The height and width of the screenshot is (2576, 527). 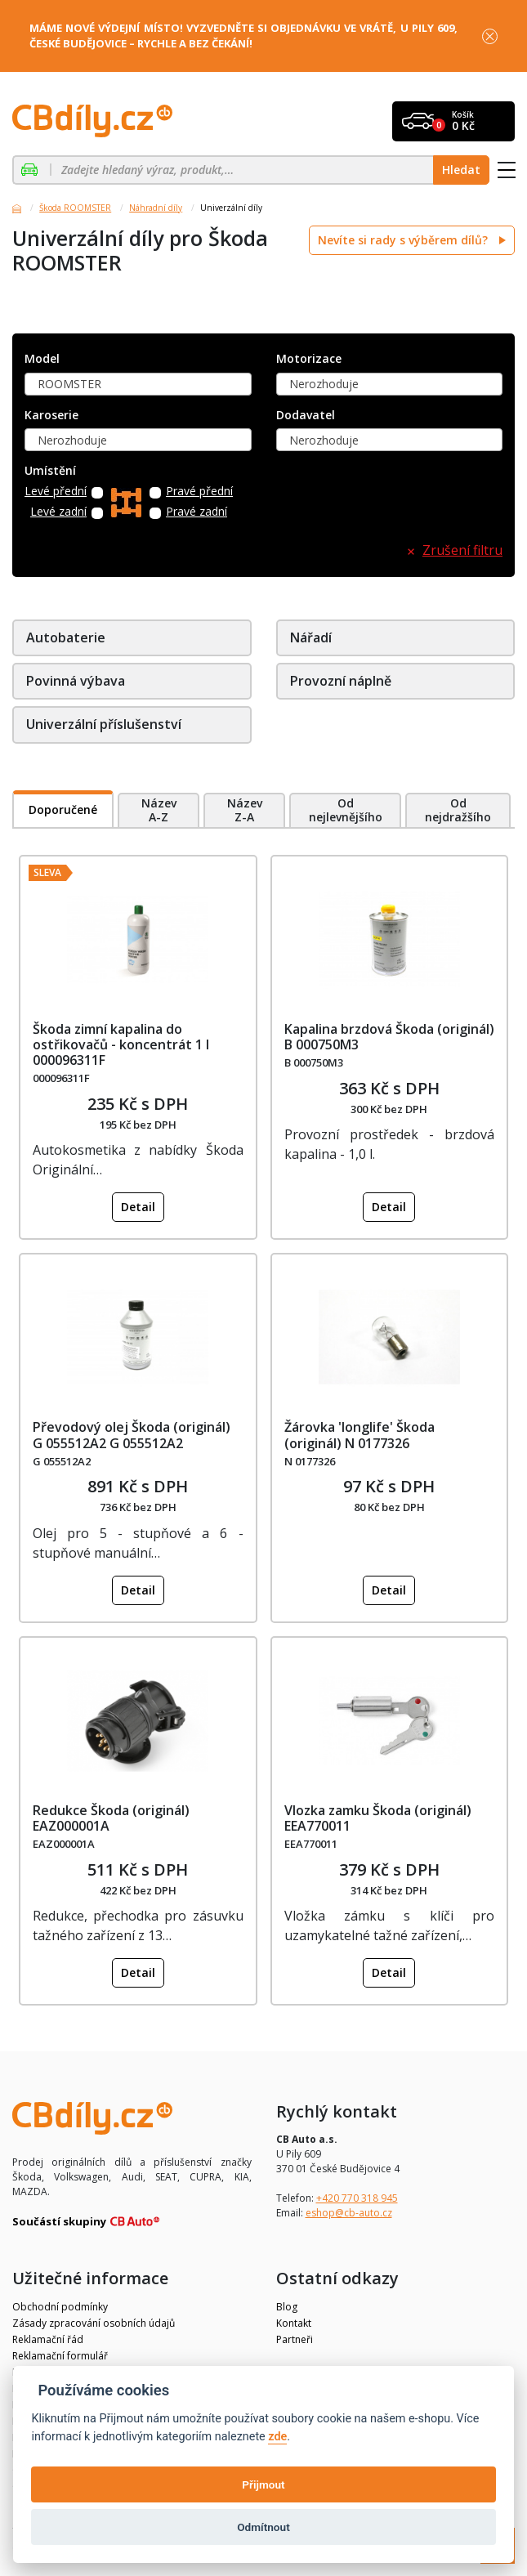 I want to click on Model, so click(x=42, y=359).